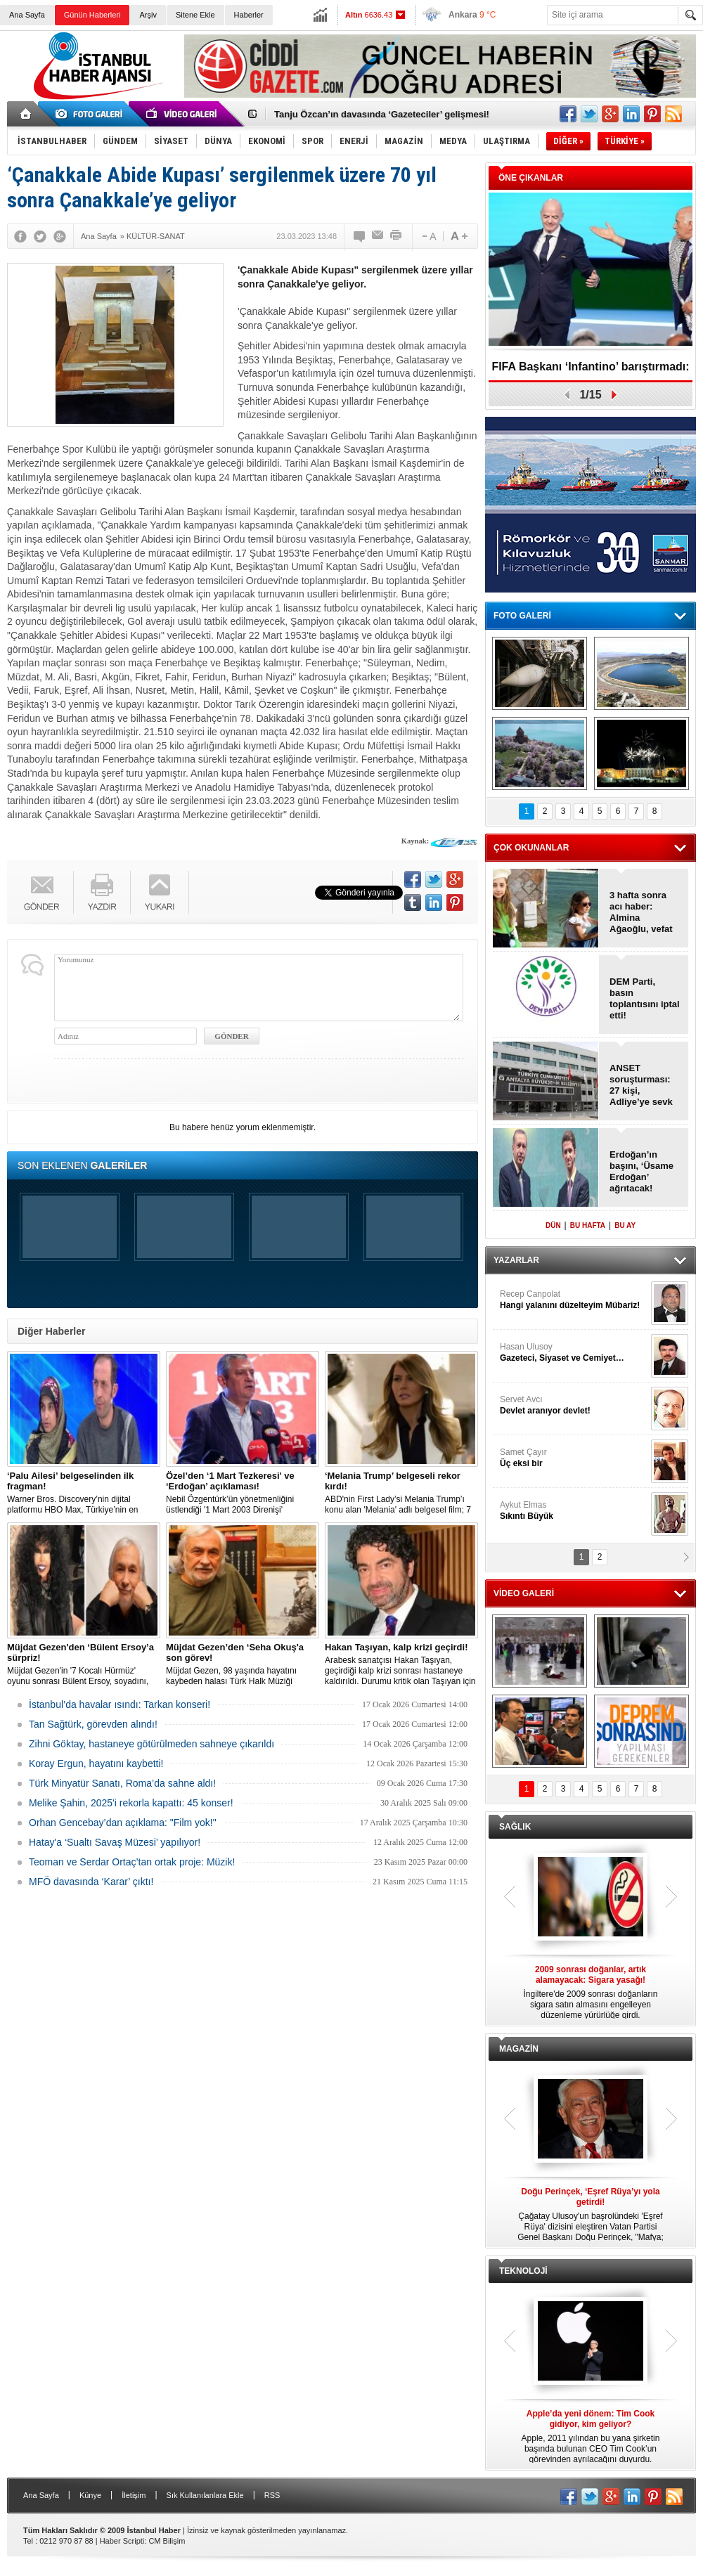 The height and width of the screenshot is (2576, 703). Describe the element at coordinates (119, 1704) in the screenshot. I see `İstanbul’da havalar ısındı: Tarkan konseri!` at that location.